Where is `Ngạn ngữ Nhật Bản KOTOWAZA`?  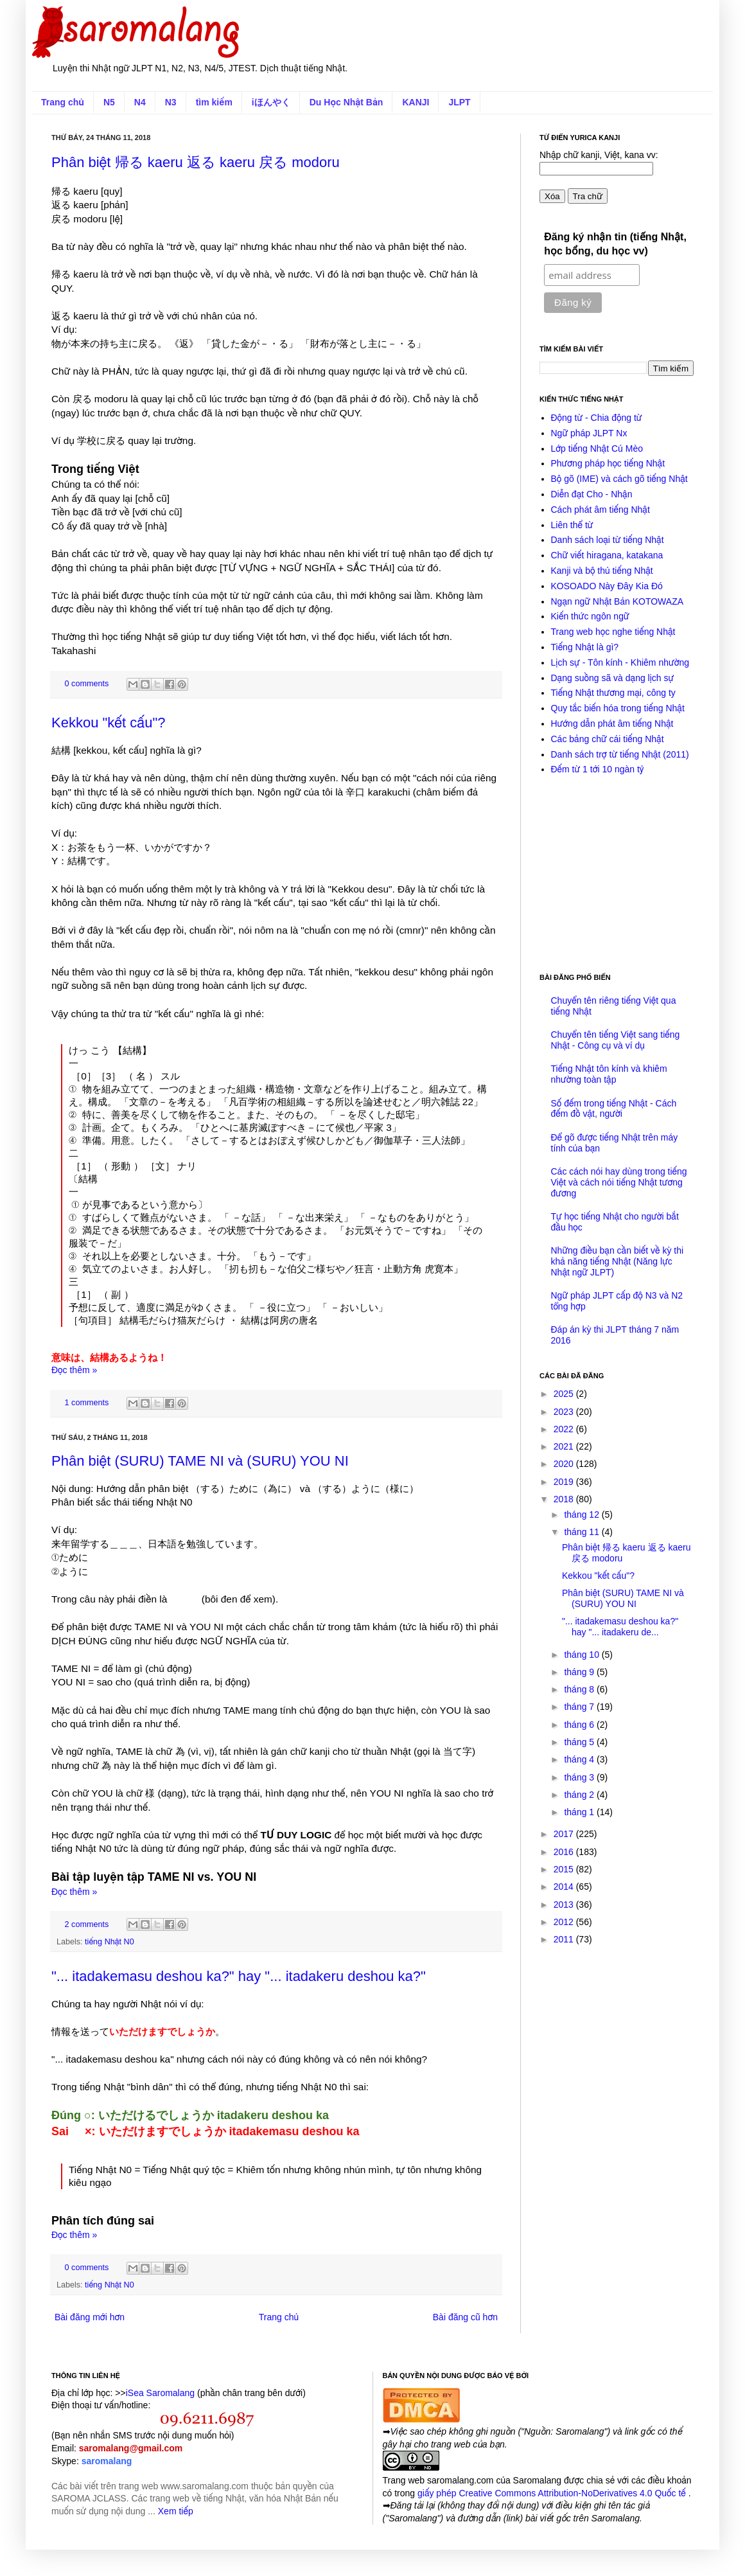
Ngạn ngữ Nhật Bản KOTOWAZA is located at coordinates (617, 601).